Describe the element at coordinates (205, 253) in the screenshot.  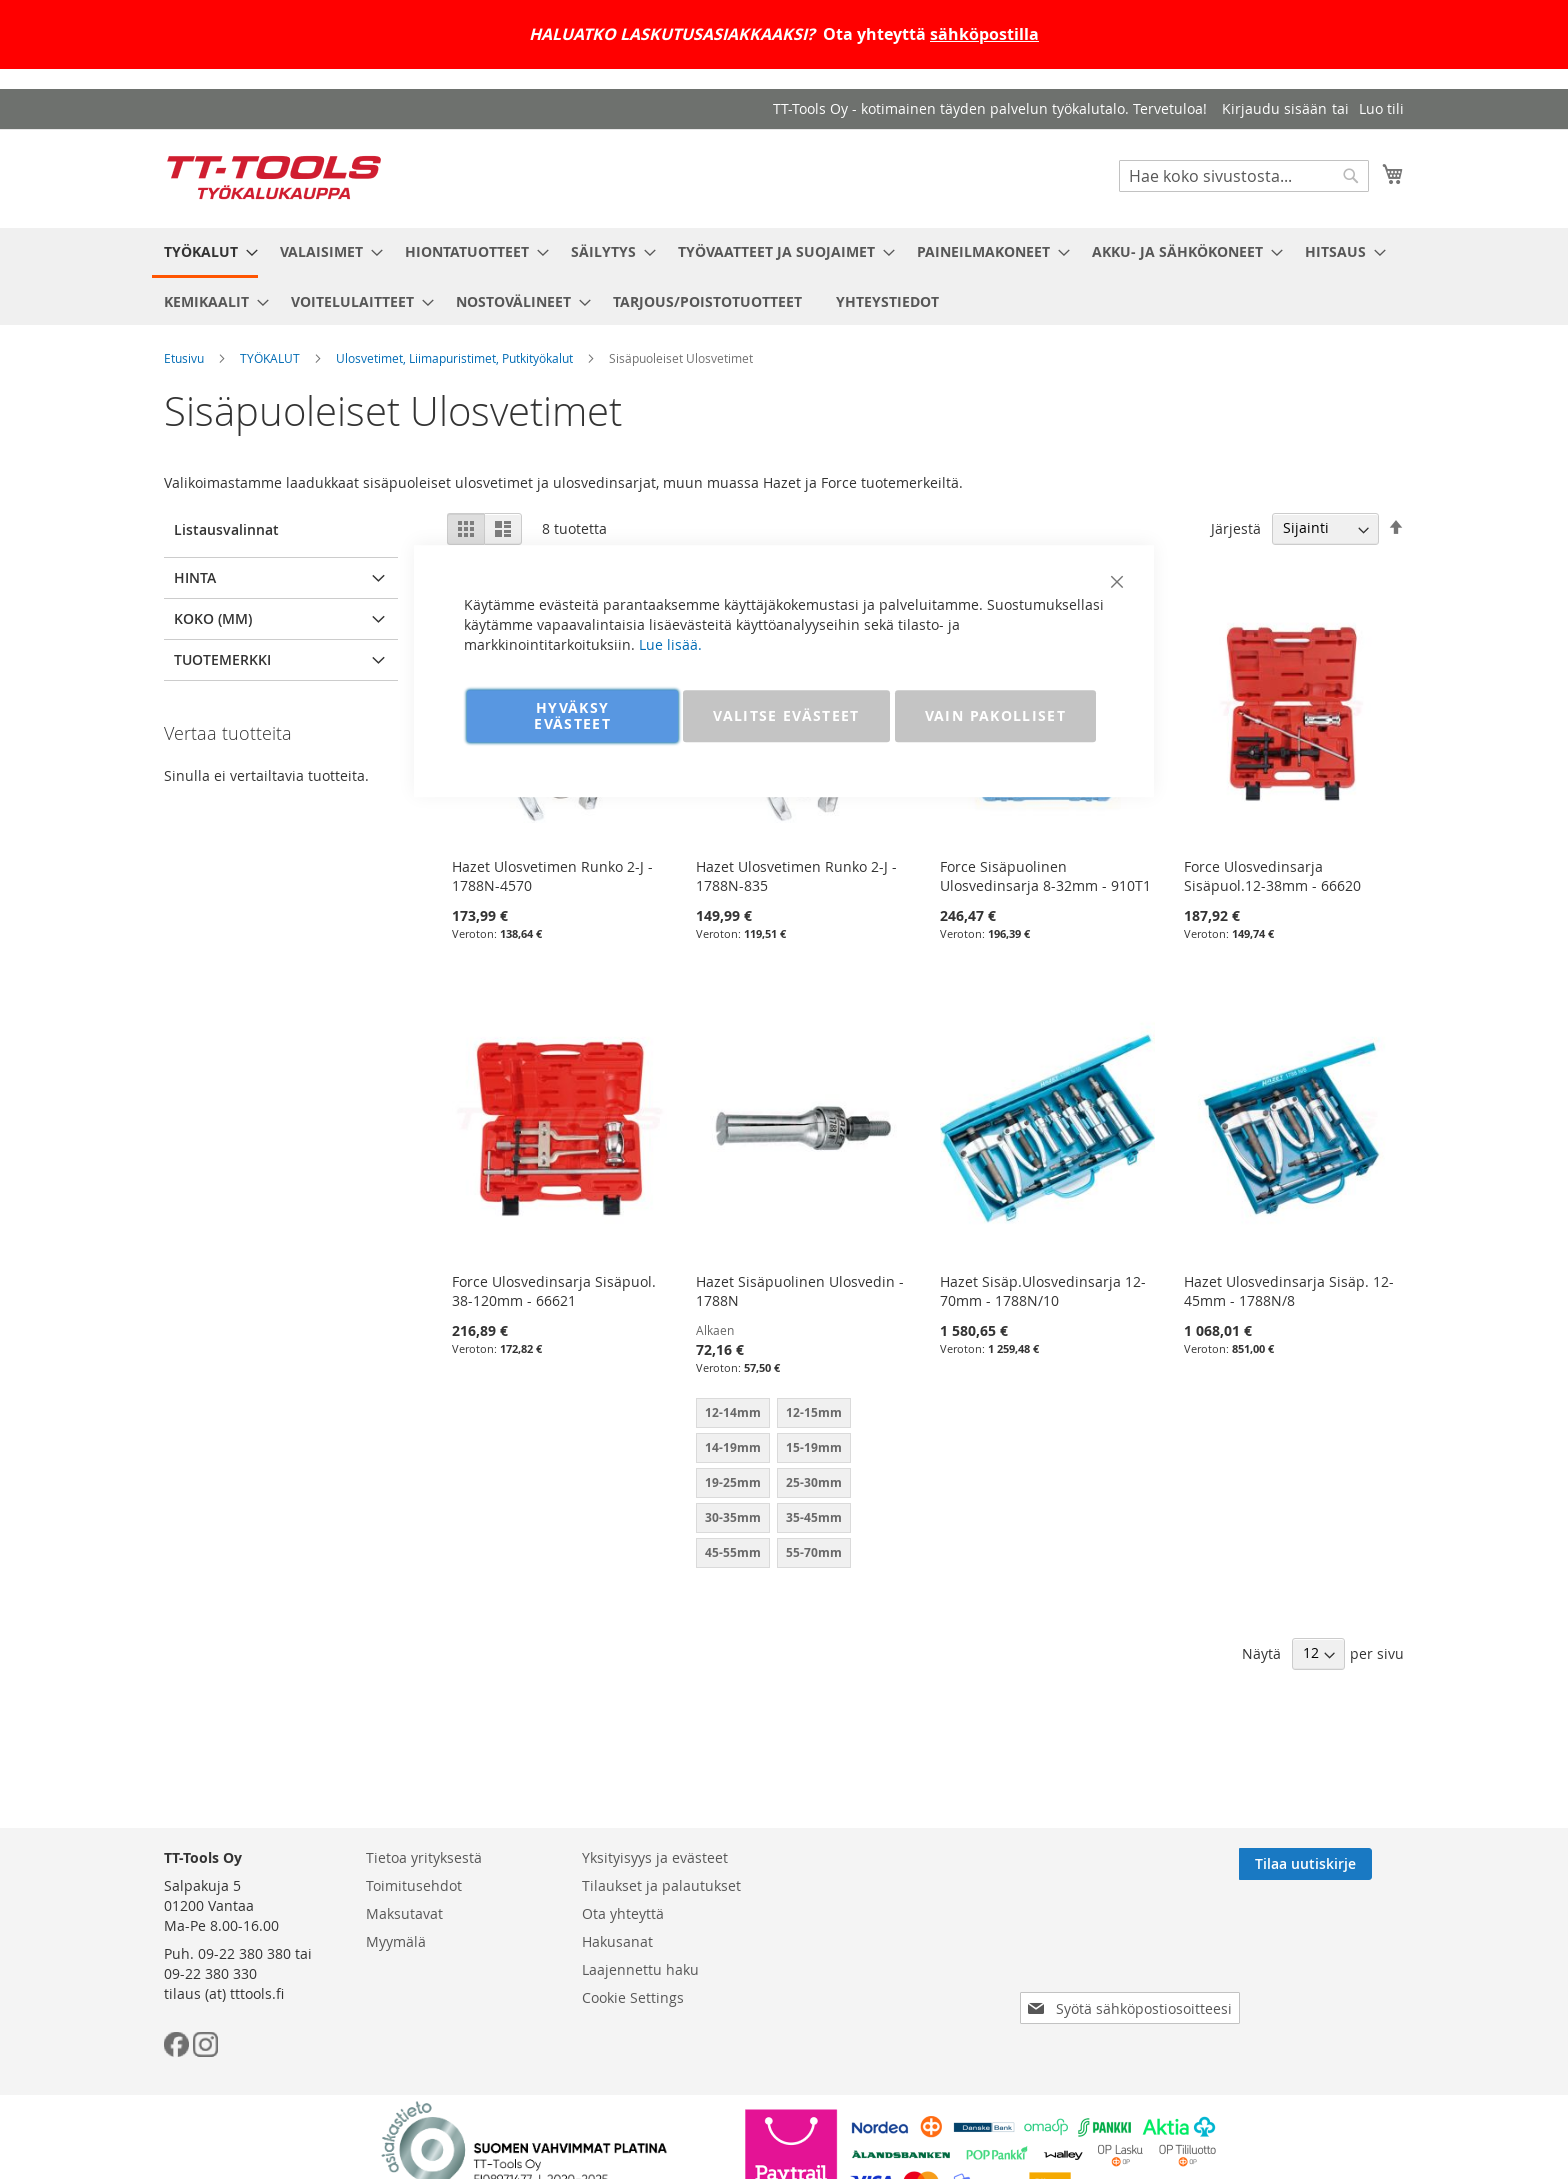
I see `[menuitem]` at that location.